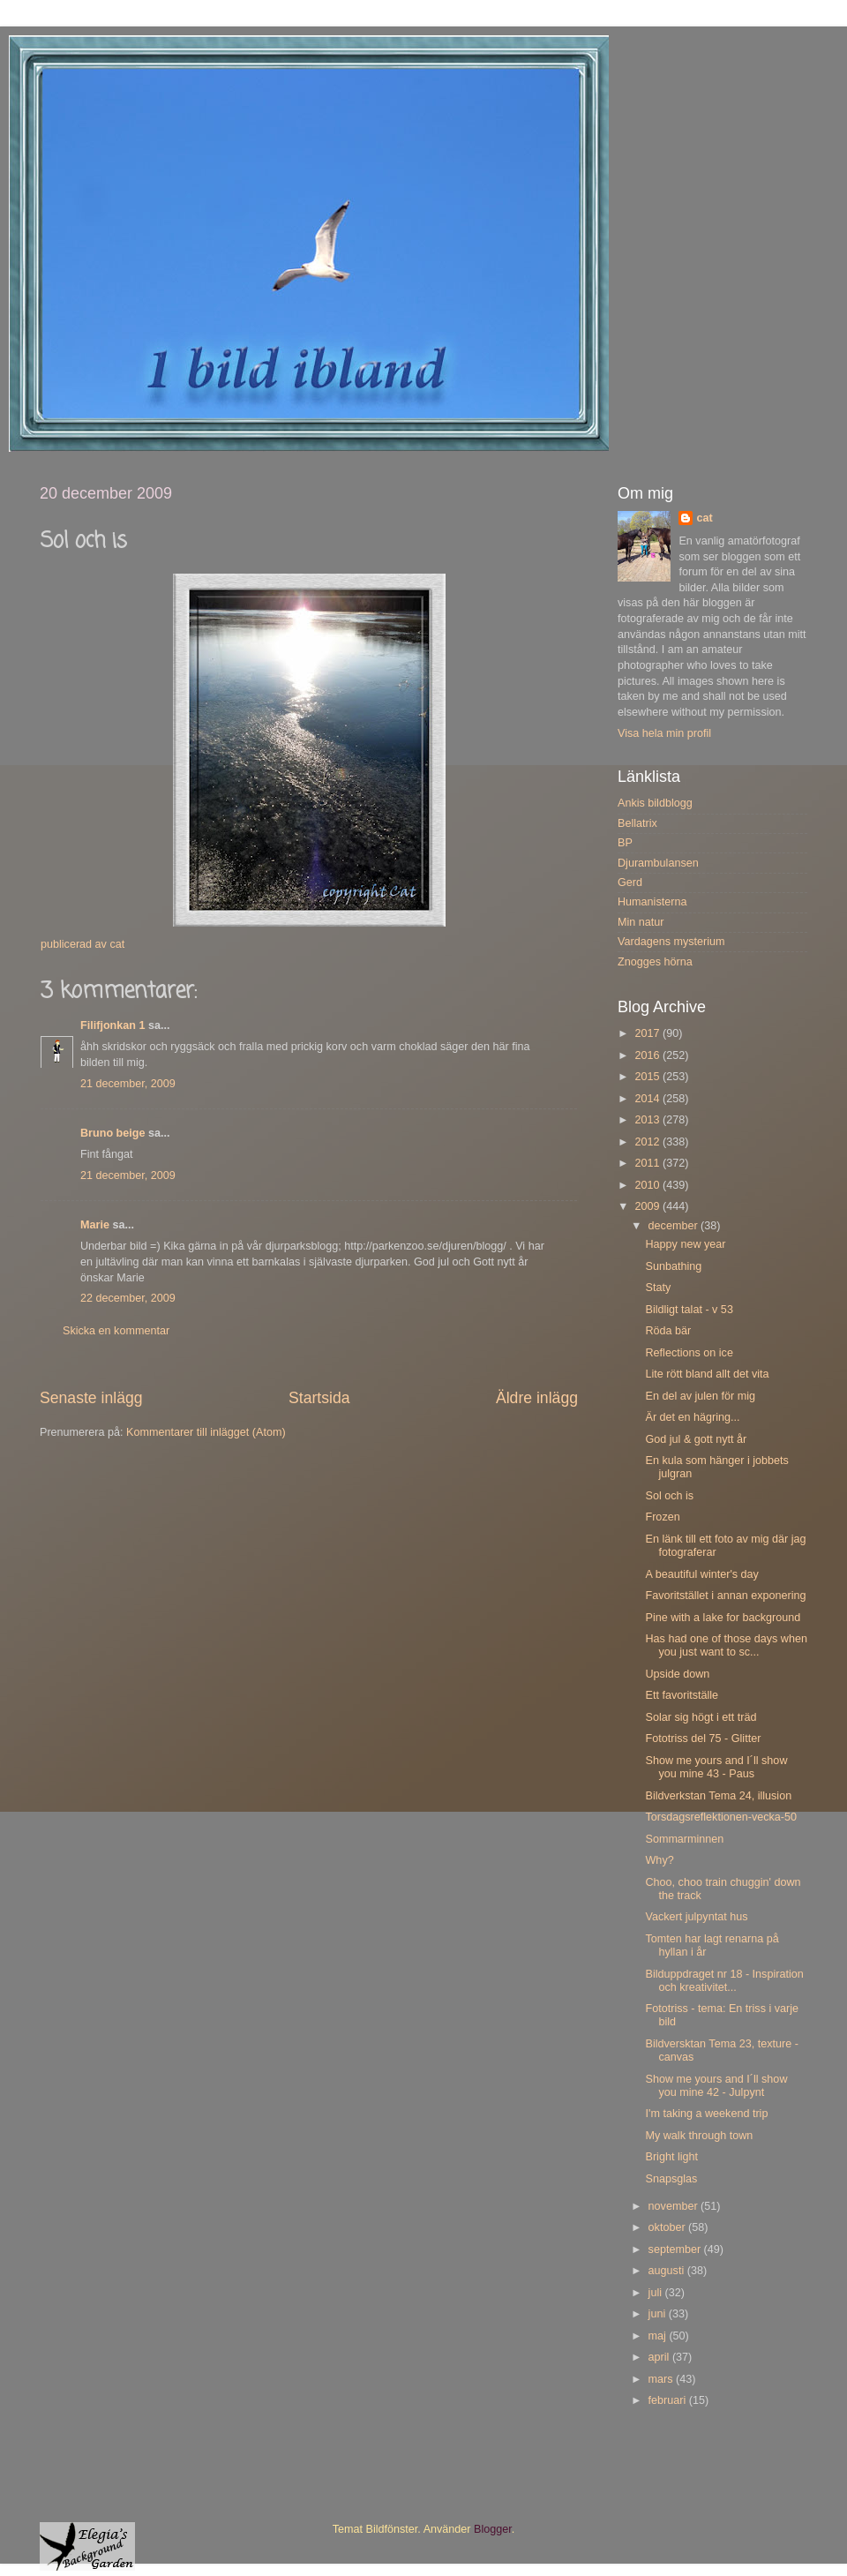 This screenshot has width=847, height=2576. Describe the element at coordinates (655, 803) in the screenshot. I see `Ankis bildblogg` at that location.